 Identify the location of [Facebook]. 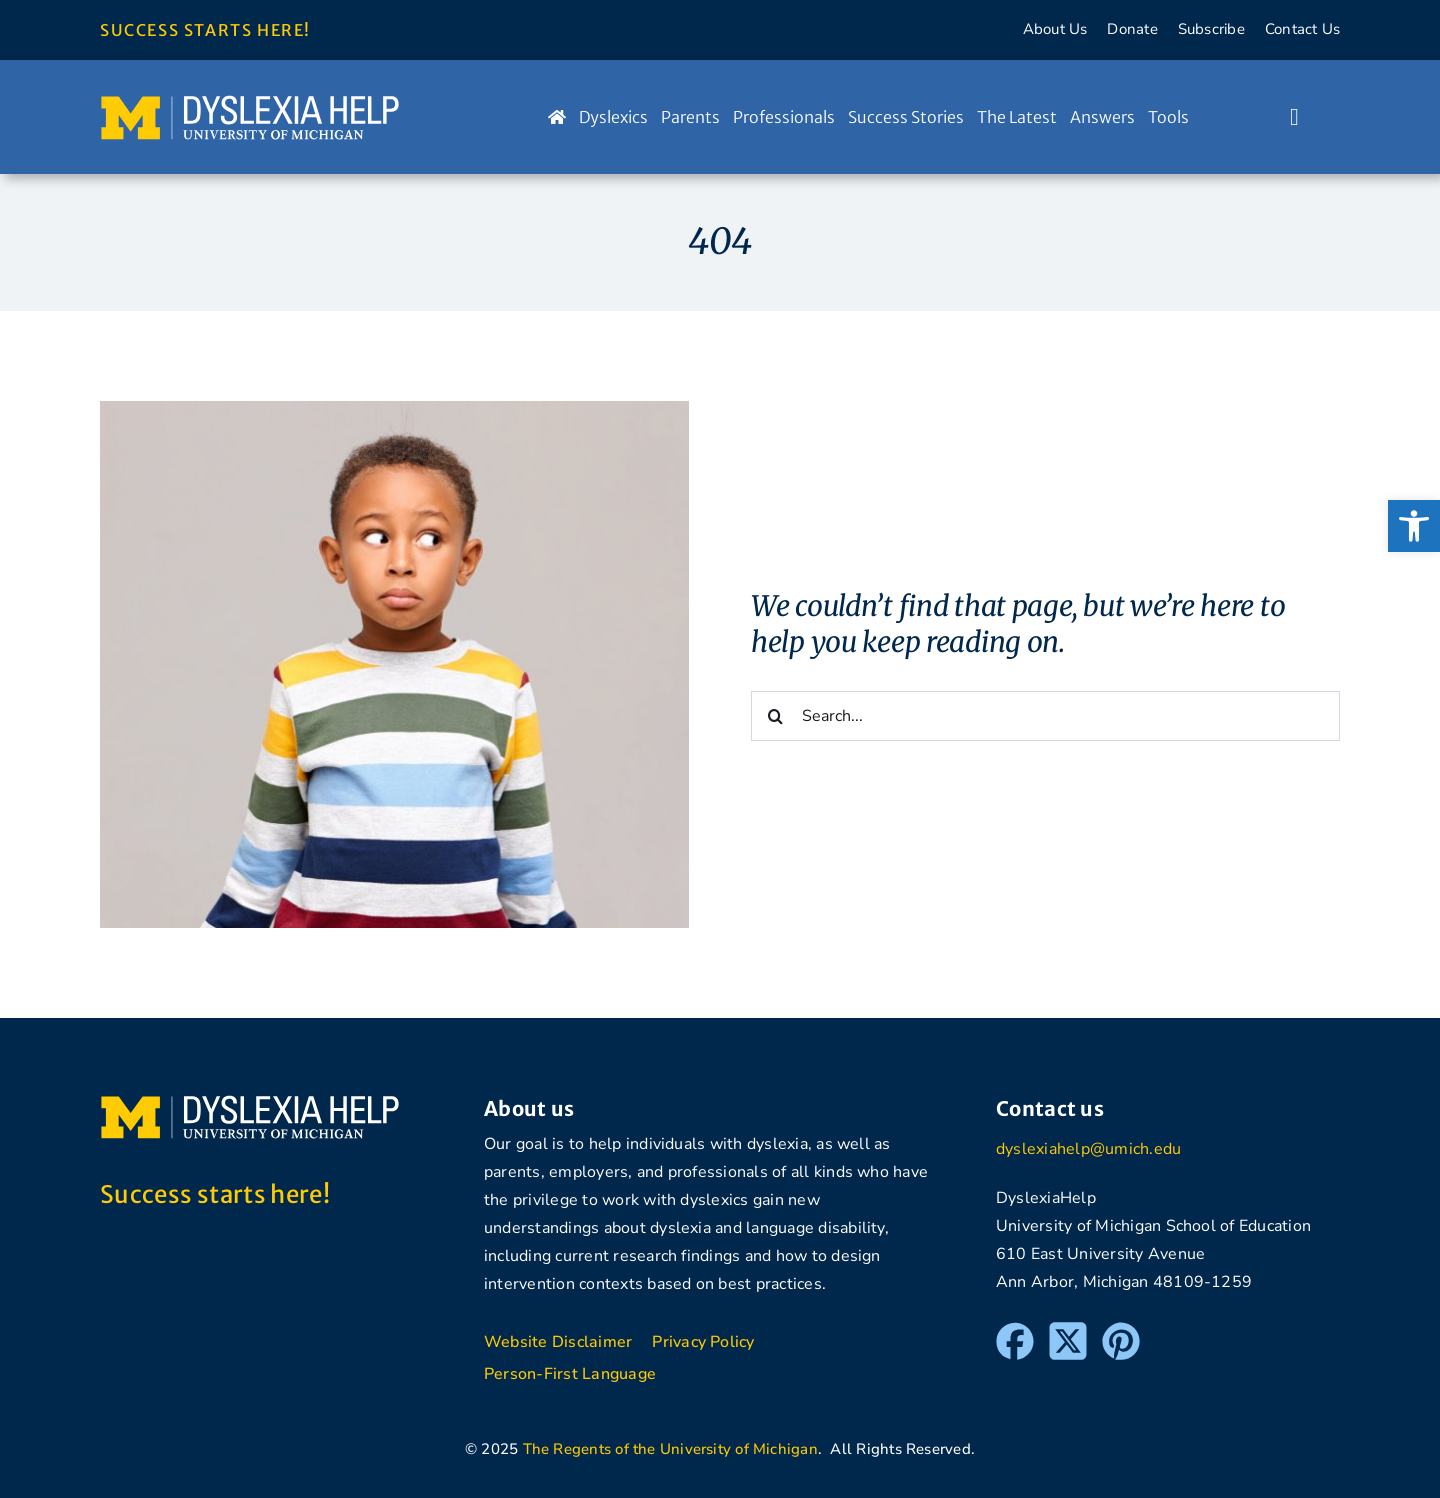
(1015, 1331).